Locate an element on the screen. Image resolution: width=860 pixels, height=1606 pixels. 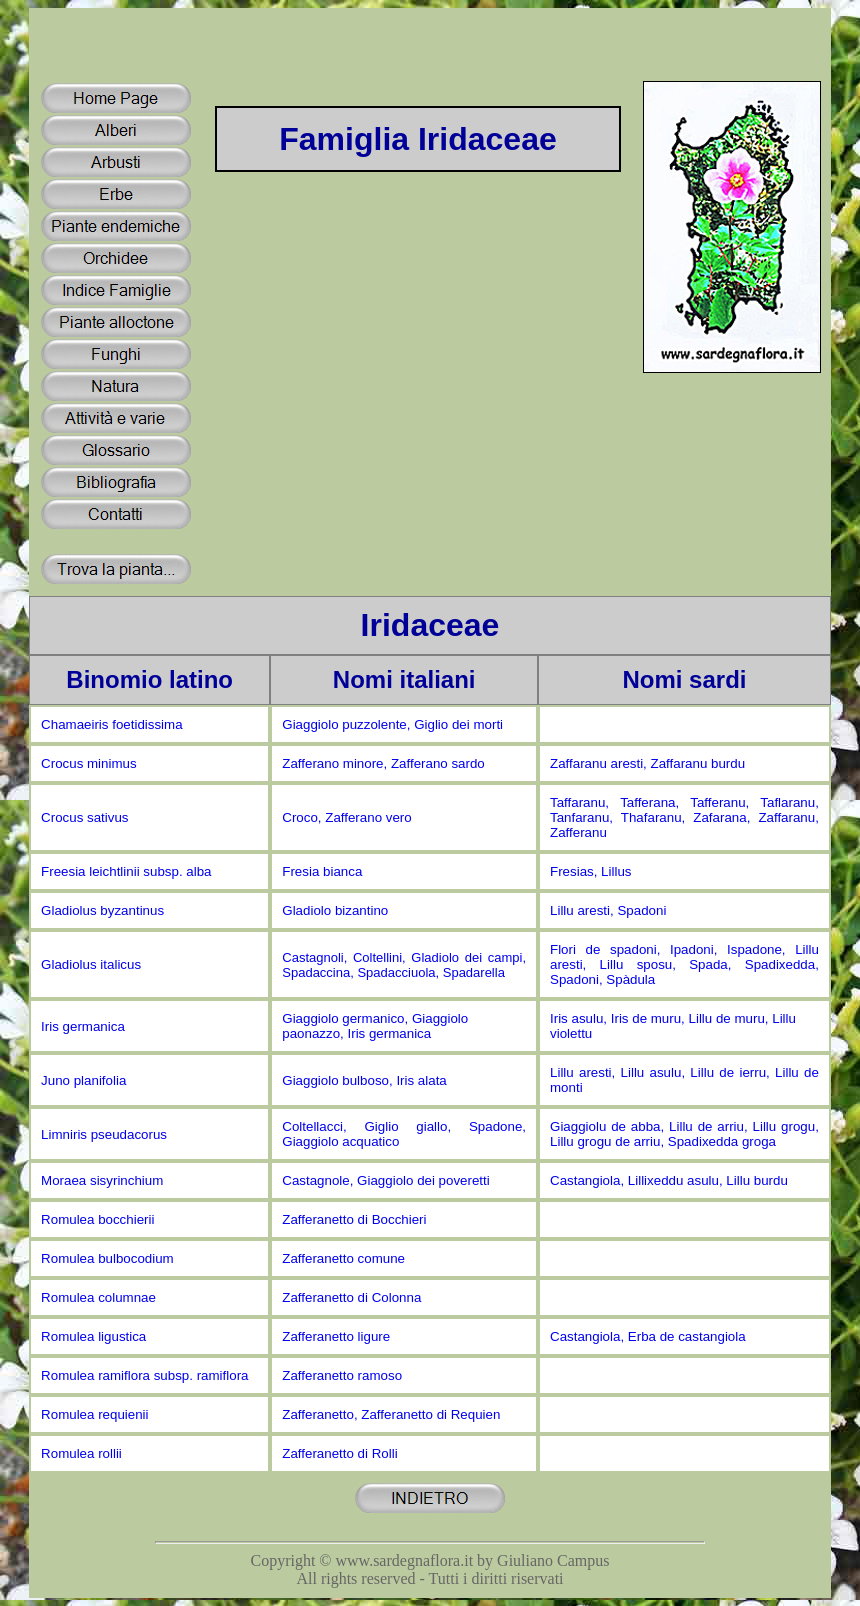
Croco, Zafferano vero is located at coordinates (346, 817).